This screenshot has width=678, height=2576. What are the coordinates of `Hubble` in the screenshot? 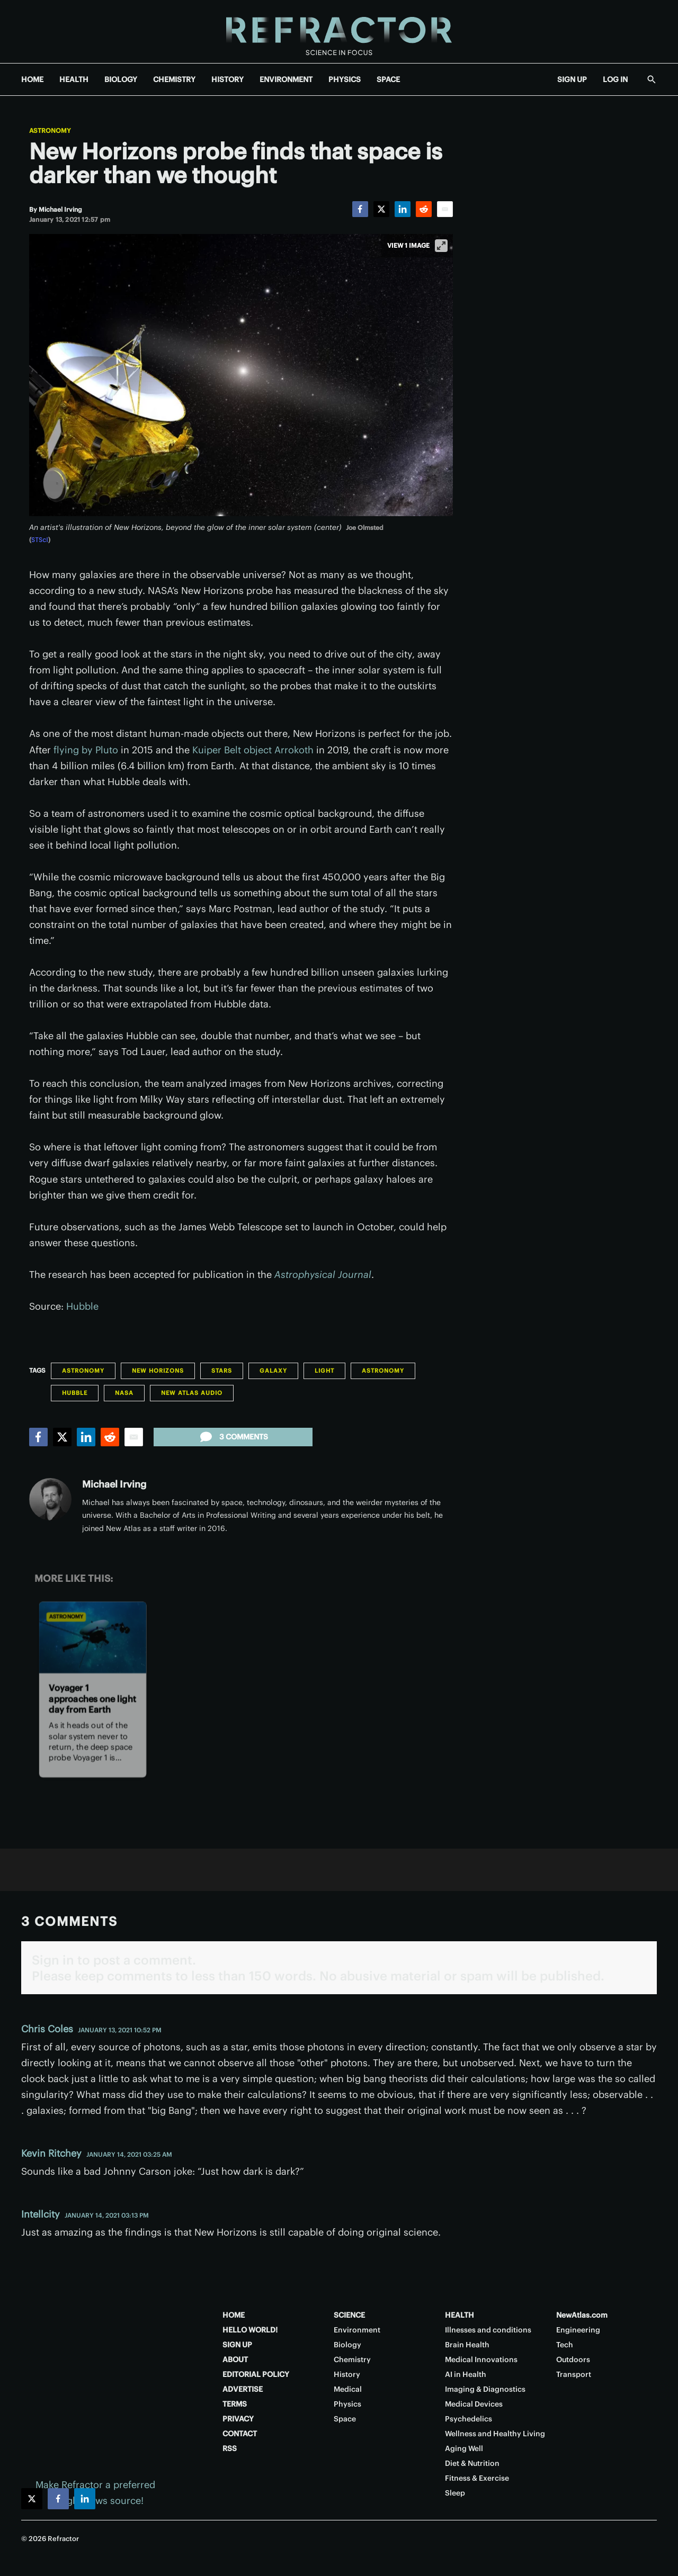 It's located at (82, 1306).